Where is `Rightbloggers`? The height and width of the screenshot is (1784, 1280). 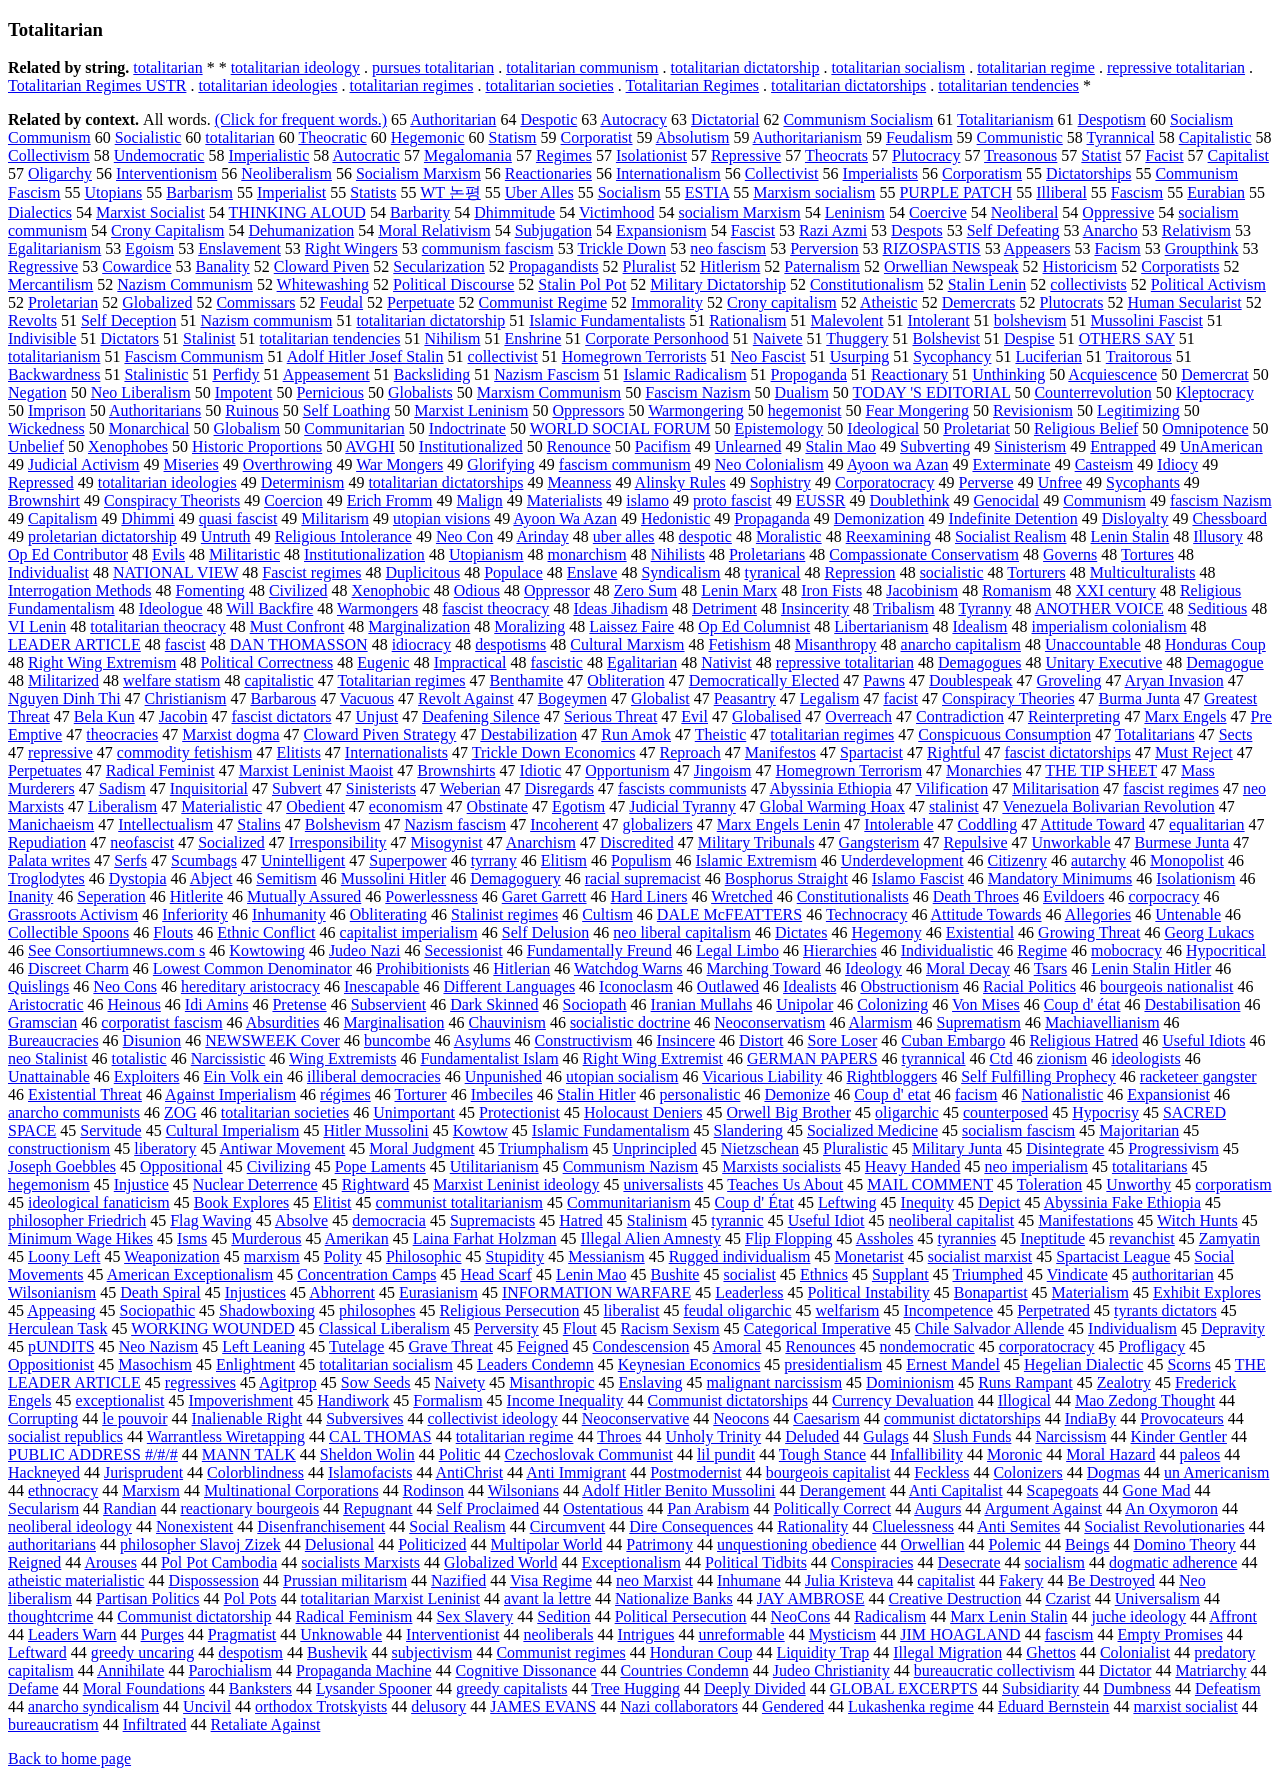 Rightbloggers is located at coordinates (891, 1076).